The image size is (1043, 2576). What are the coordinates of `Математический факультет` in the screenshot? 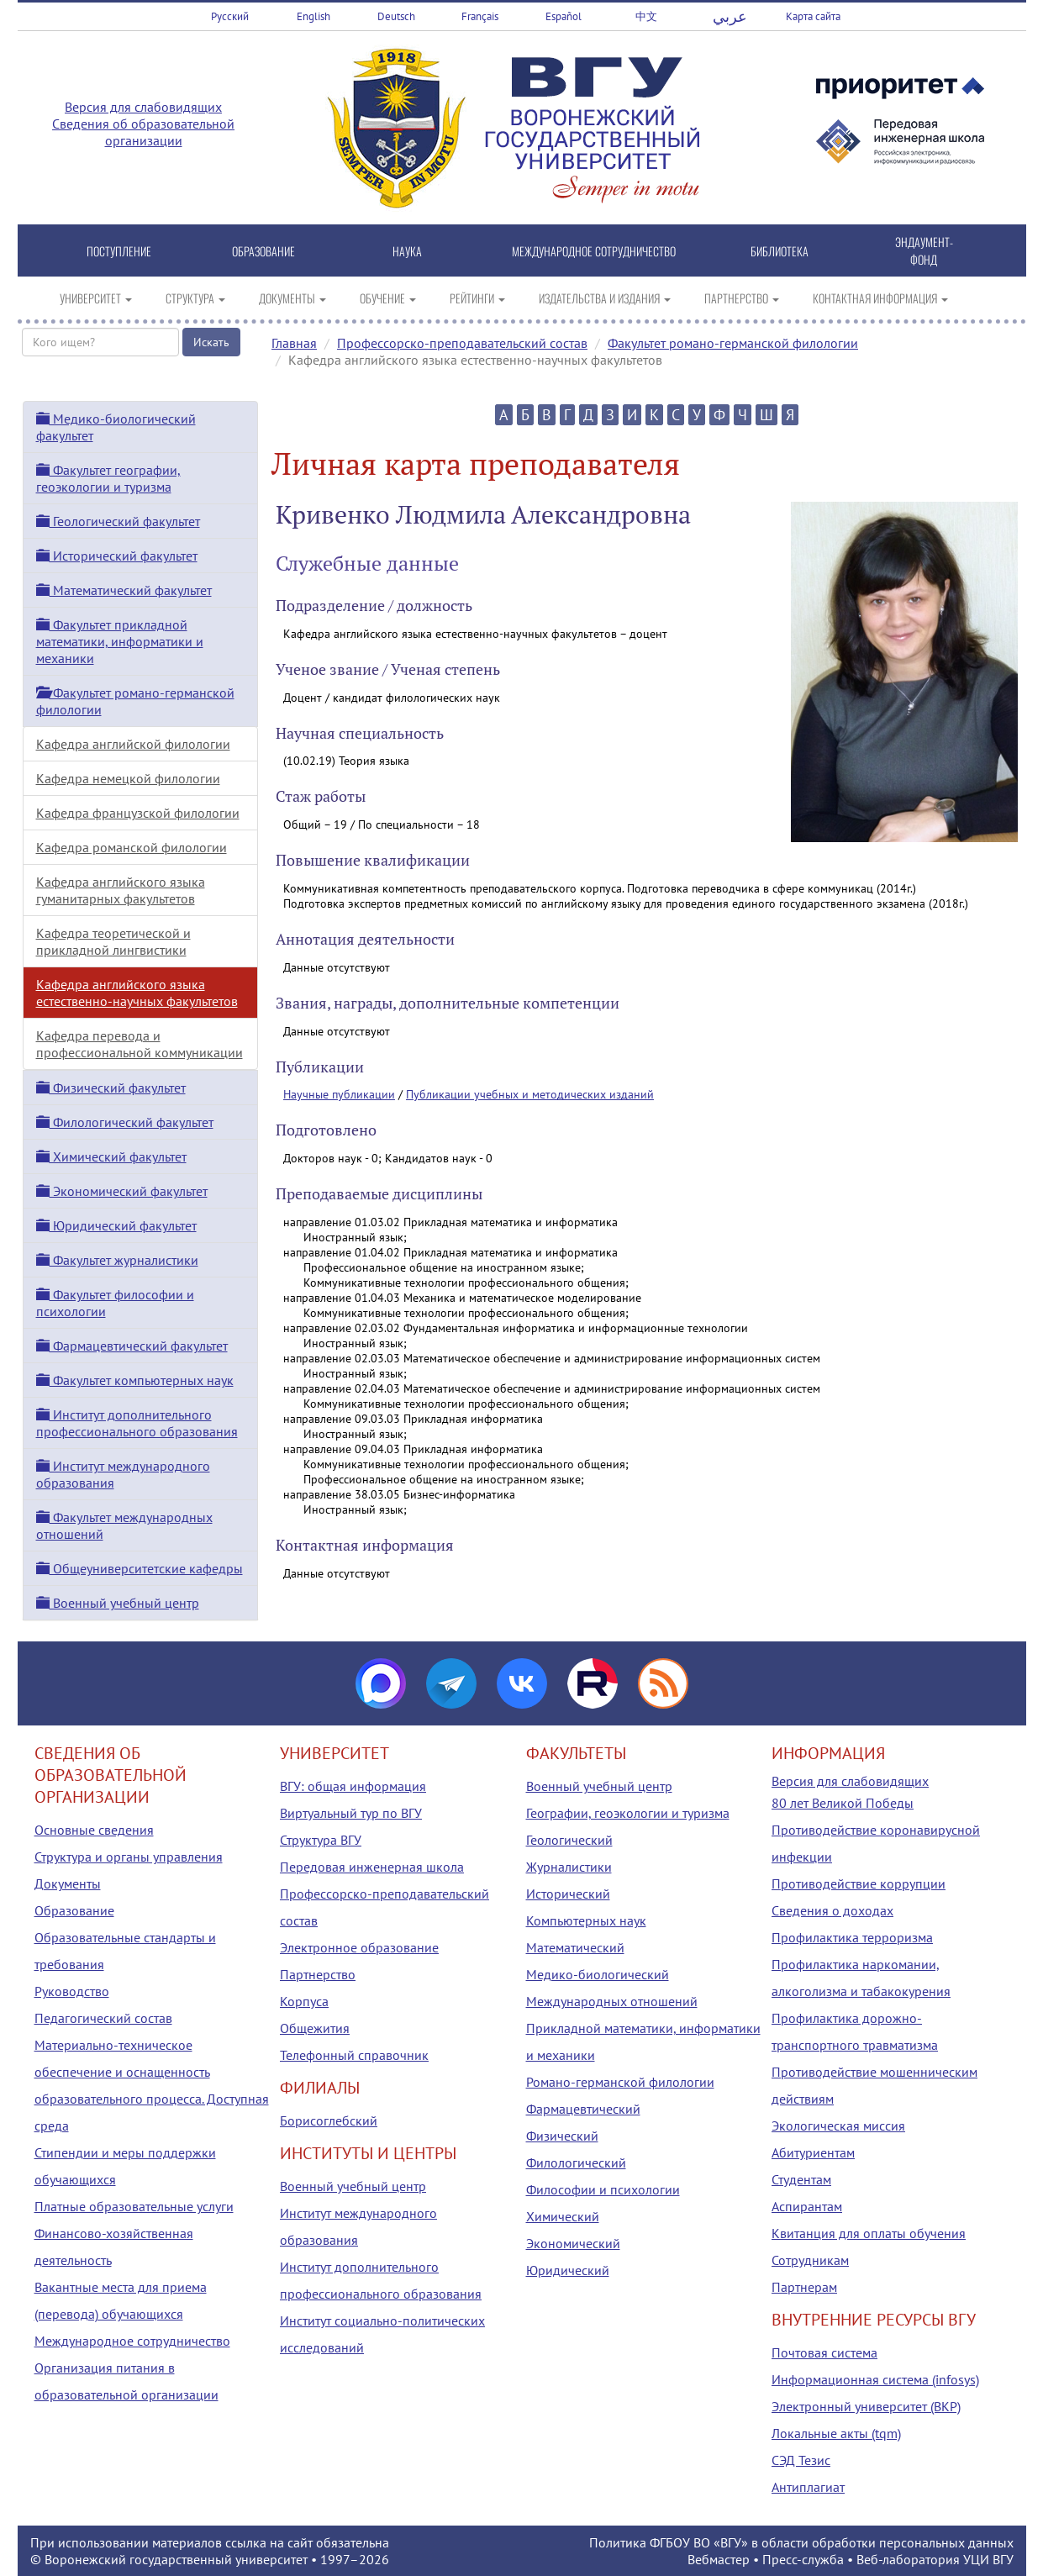 It's located at (124, 590).